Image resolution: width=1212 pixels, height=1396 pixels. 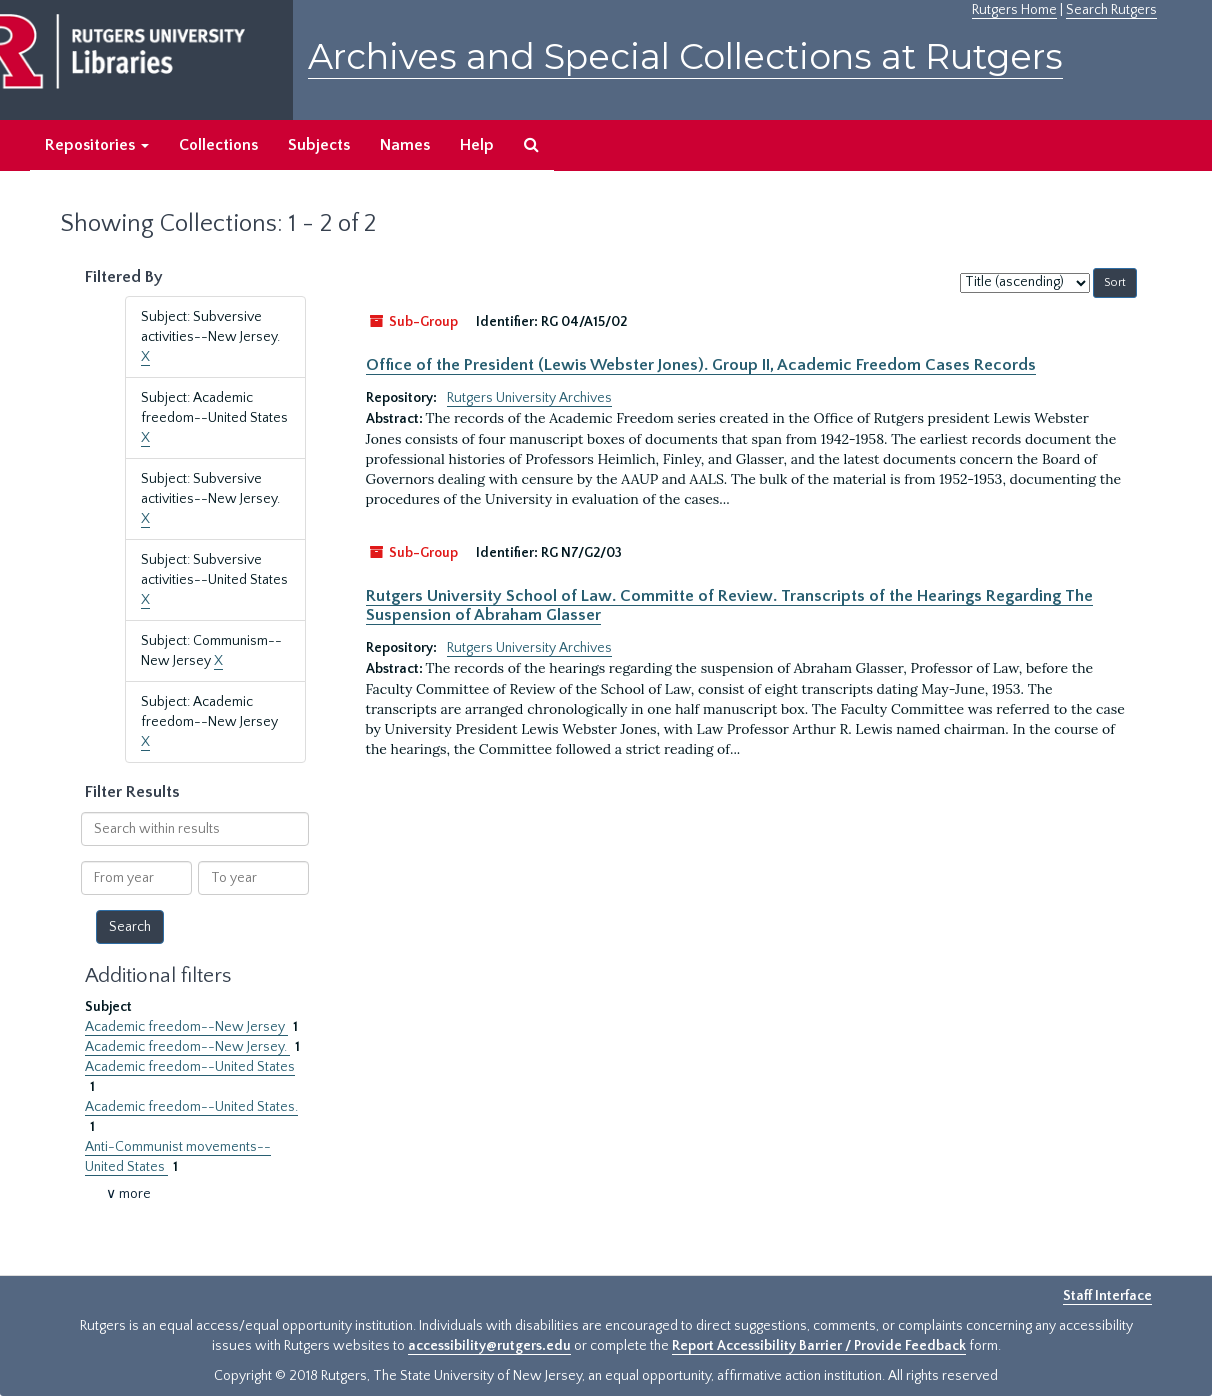 What do you see at coordinates (405, 145) in the screenshot?
I see `Names` at bounding box center [405, 145].